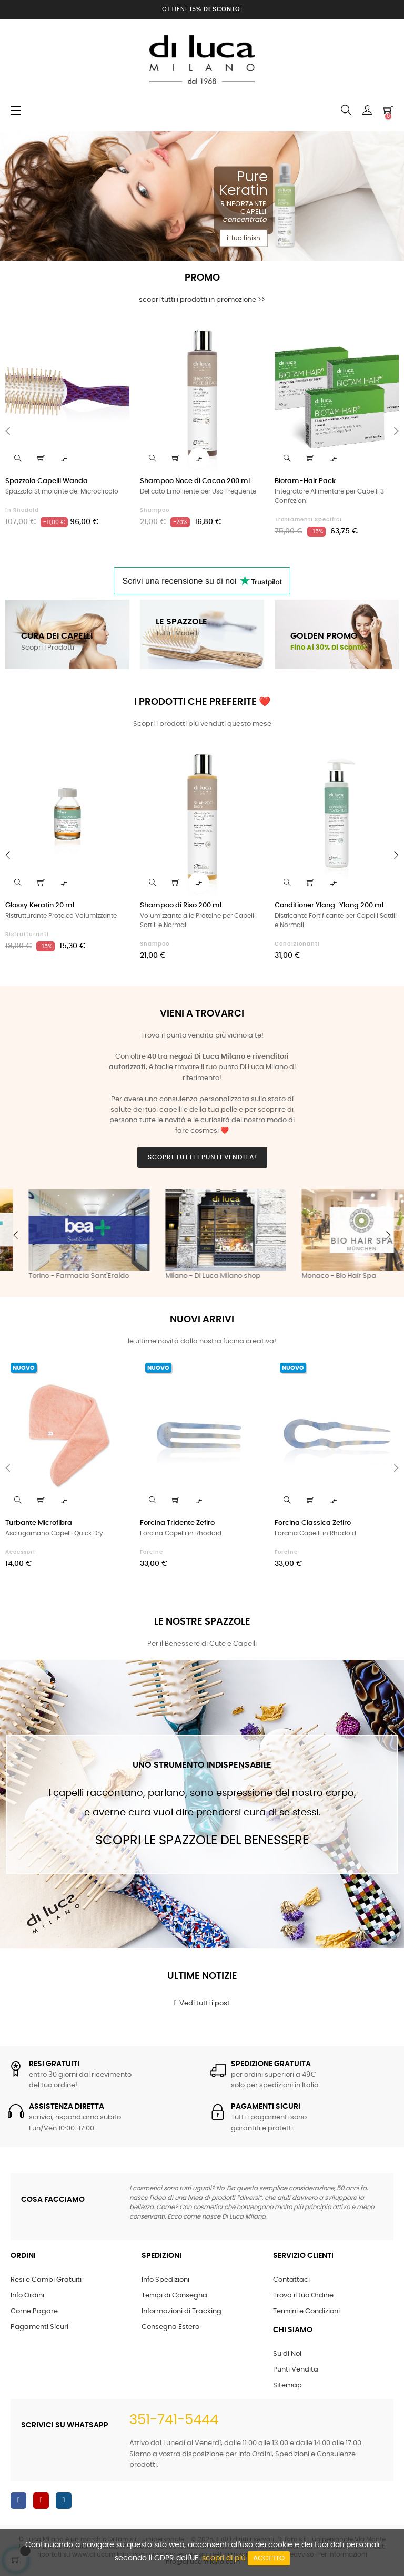  I want to click on 351-741-5444, so click(173, 2420).